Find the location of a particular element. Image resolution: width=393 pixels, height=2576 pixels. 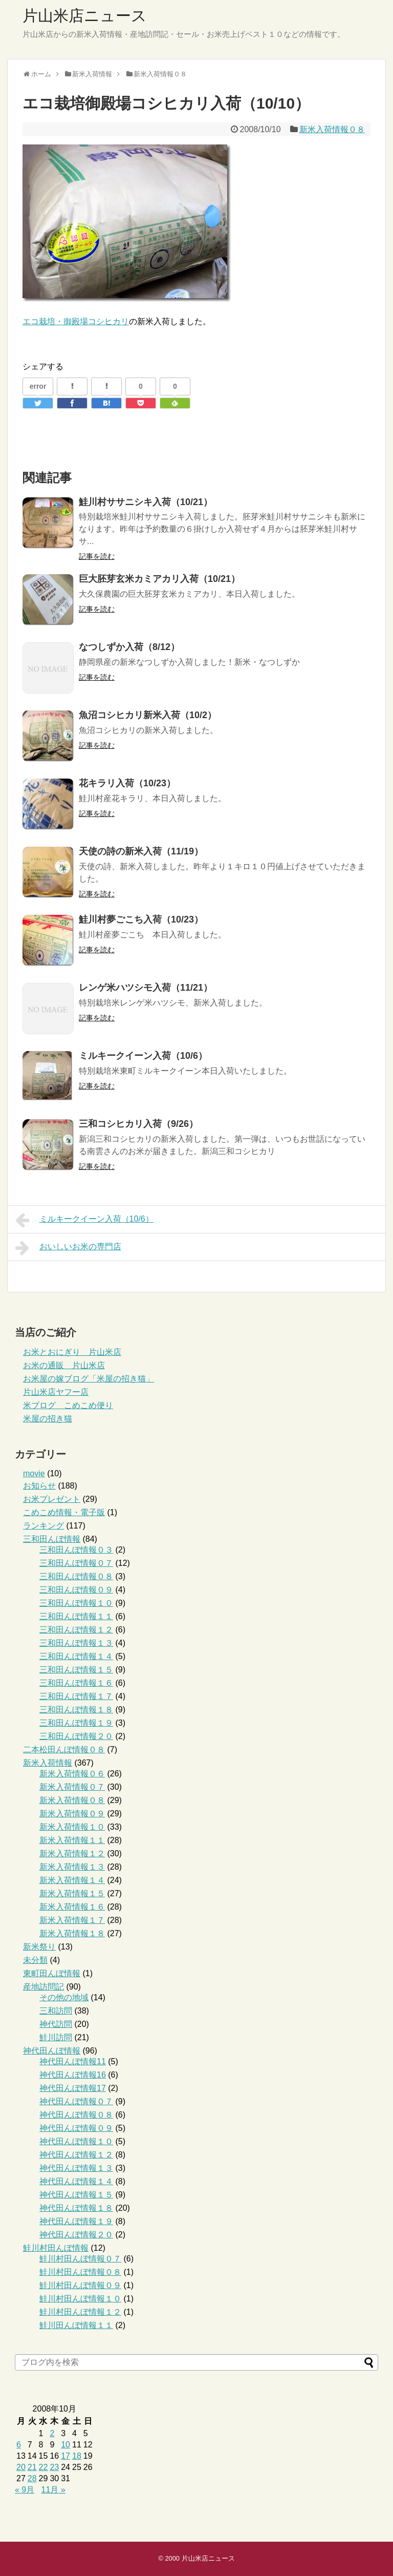

新米入荷情報０７ is located at coordinates (72, 1787).